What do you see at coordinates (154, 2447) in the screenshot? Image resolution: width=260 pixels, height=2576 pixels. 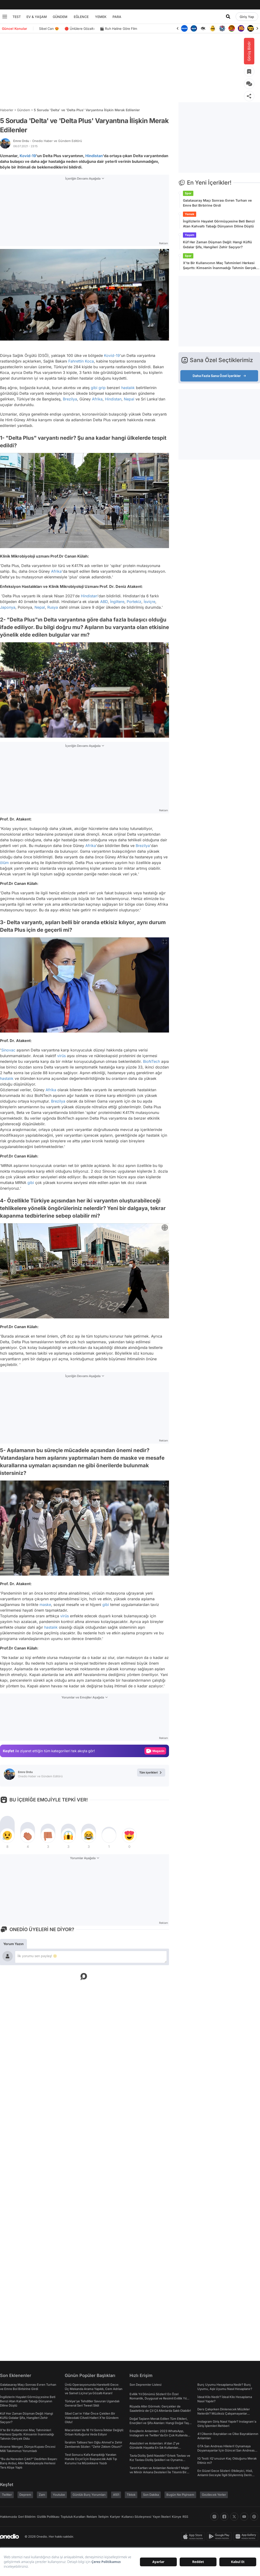 I see `Atasözleri ve Anlamları: A'dan Z'ye Gündelik Hayatta En Sık Kullanılan Atasözleri ve Anlamları` at bounding box center [154, 2447].